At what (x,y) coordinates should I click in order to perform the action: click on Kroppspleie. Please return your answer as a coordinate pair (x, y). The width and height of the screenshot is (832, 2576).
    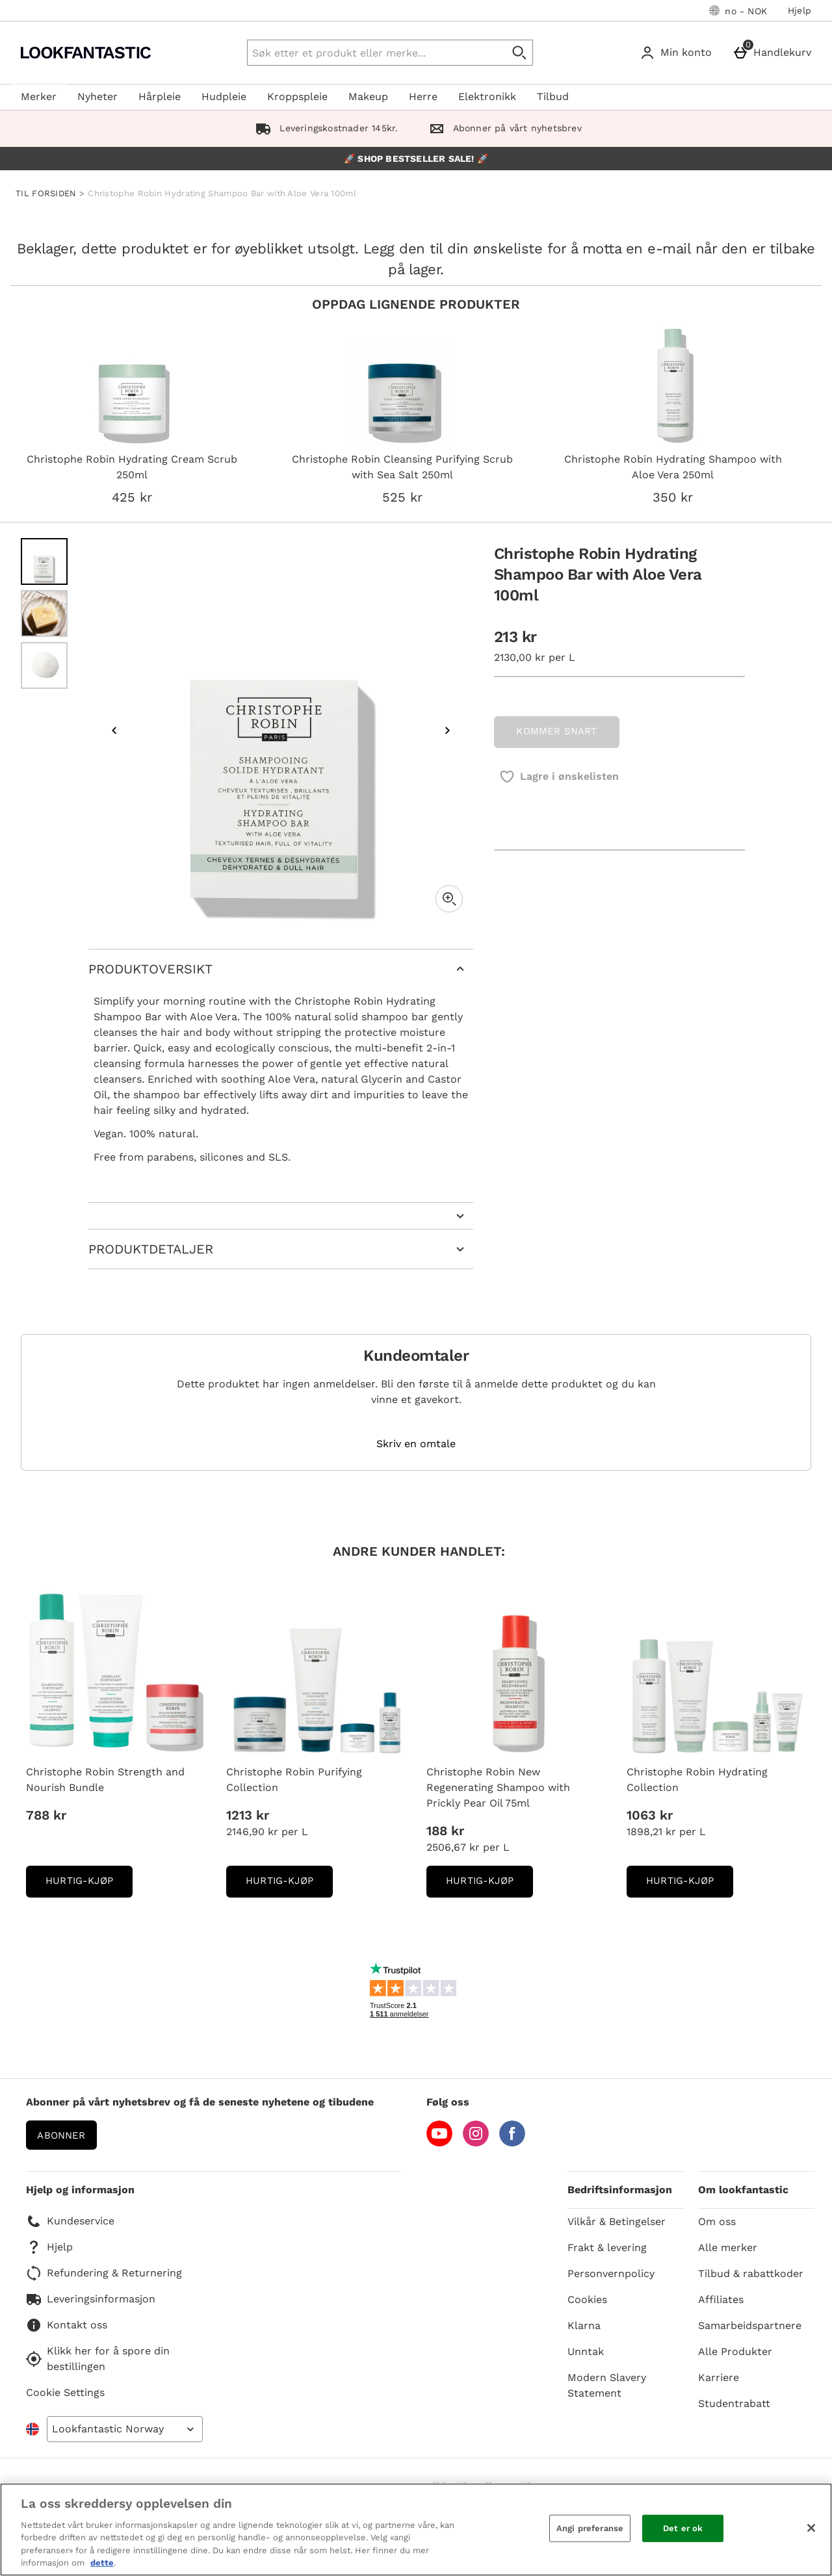
    Looking at the image, I should click on (297, 96).